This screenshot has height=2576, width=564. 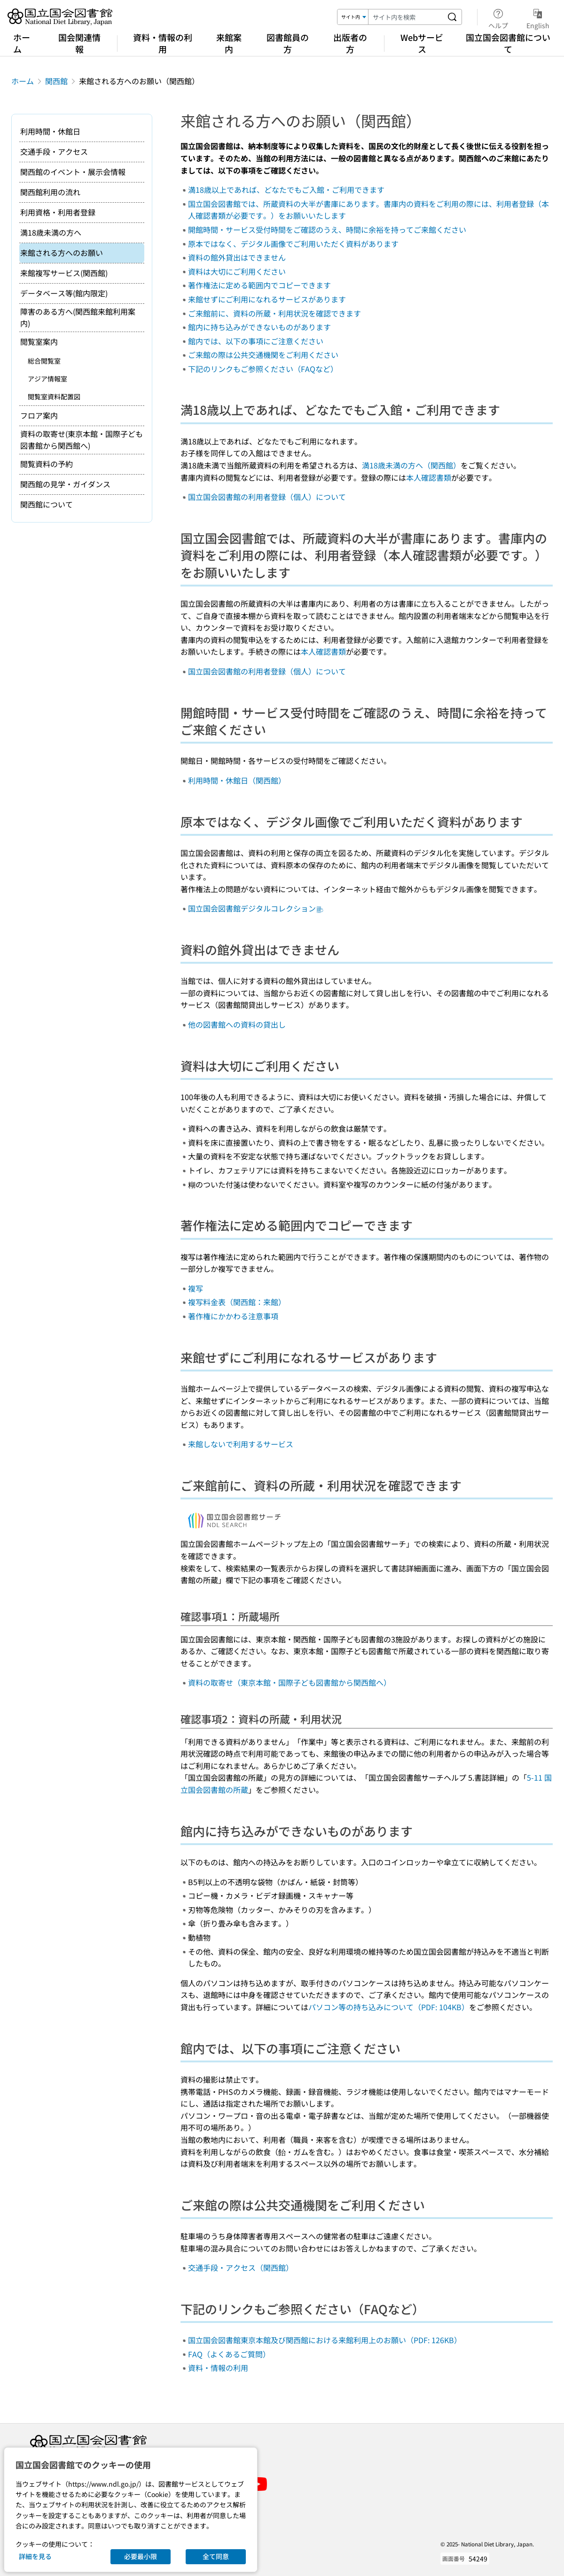 I want to click on 利用時間・休館日, so click(x=50, y=131).